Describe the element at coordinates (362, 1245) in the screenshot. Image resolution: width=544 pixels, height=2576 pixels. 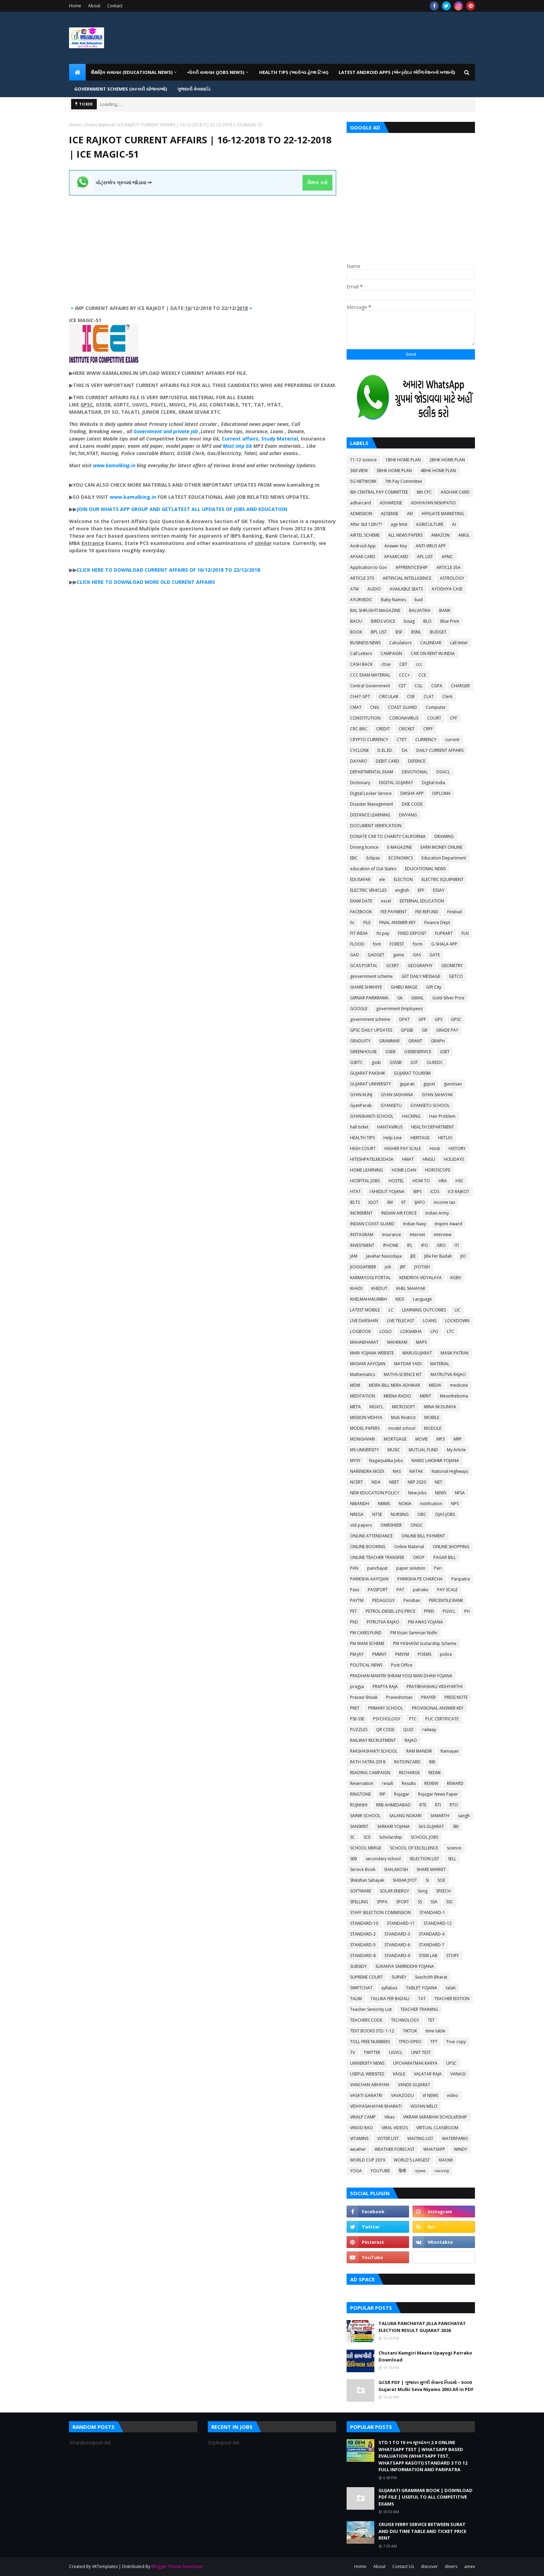
I see `INVESTMENT` at that location.